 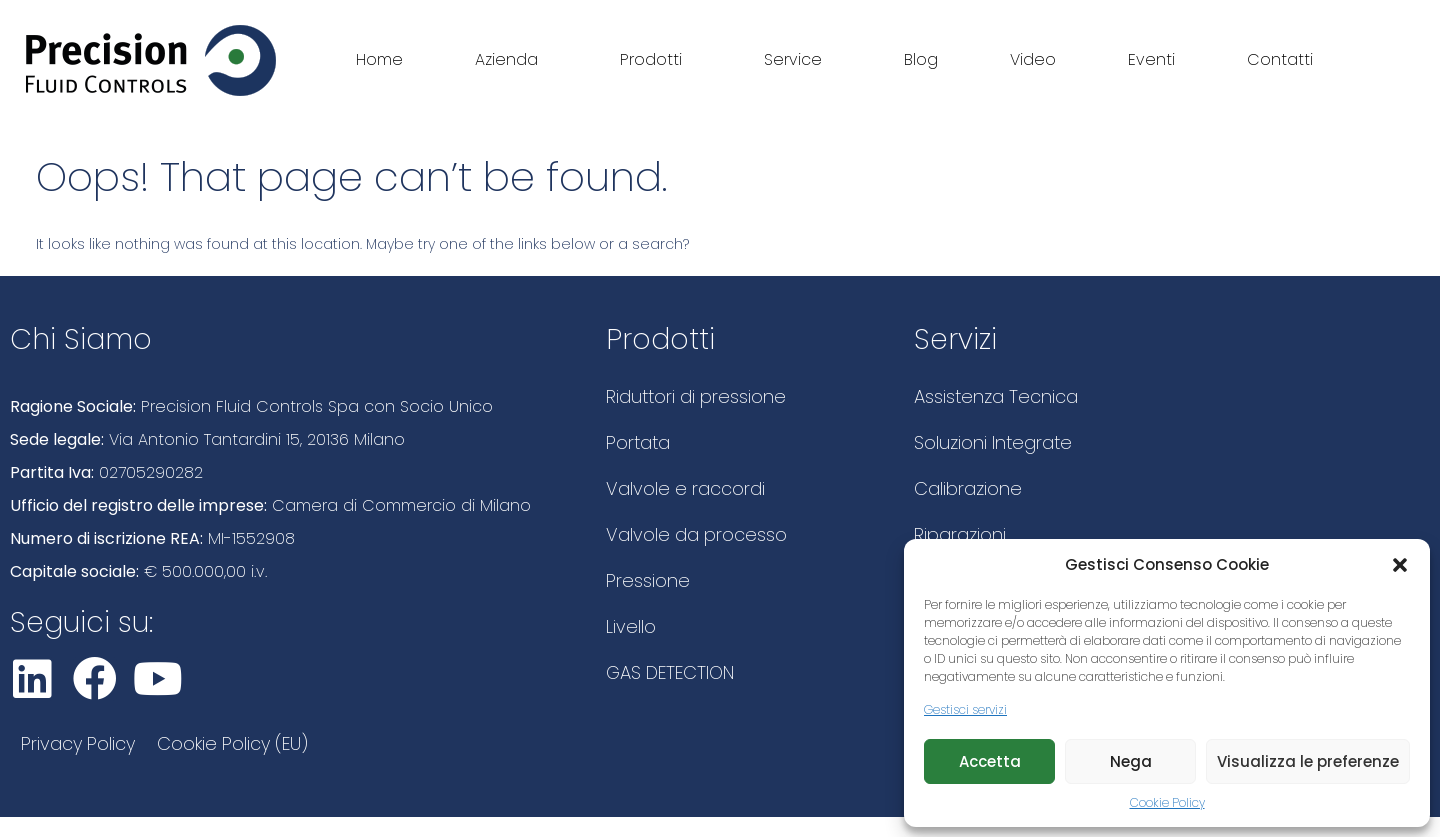 I want to click on Riduttori di pressione, so click(x=696, y=396).